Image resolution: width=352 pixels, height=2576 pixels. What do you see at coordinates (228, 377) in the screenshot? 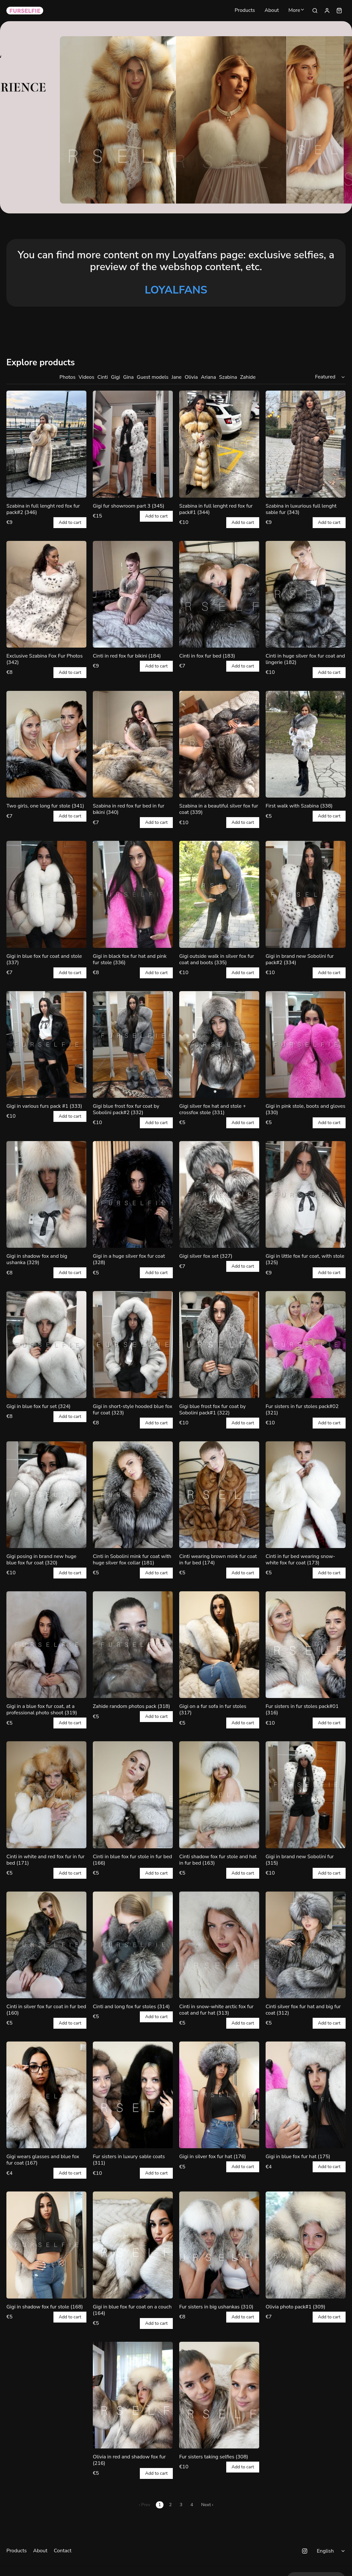
I see `Szabina` at bounding box center [228, 377].